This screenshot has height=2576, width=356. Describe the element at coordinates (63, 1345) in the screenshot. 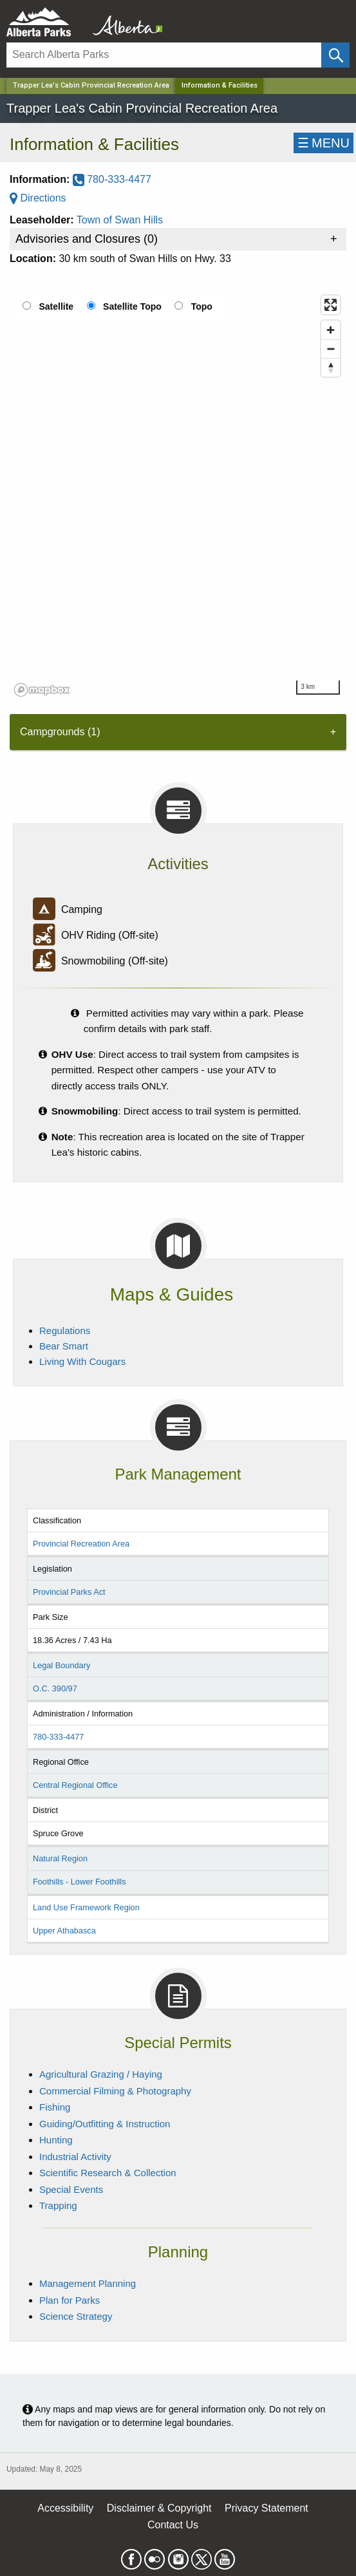

I see `Bear Smart` at that location.